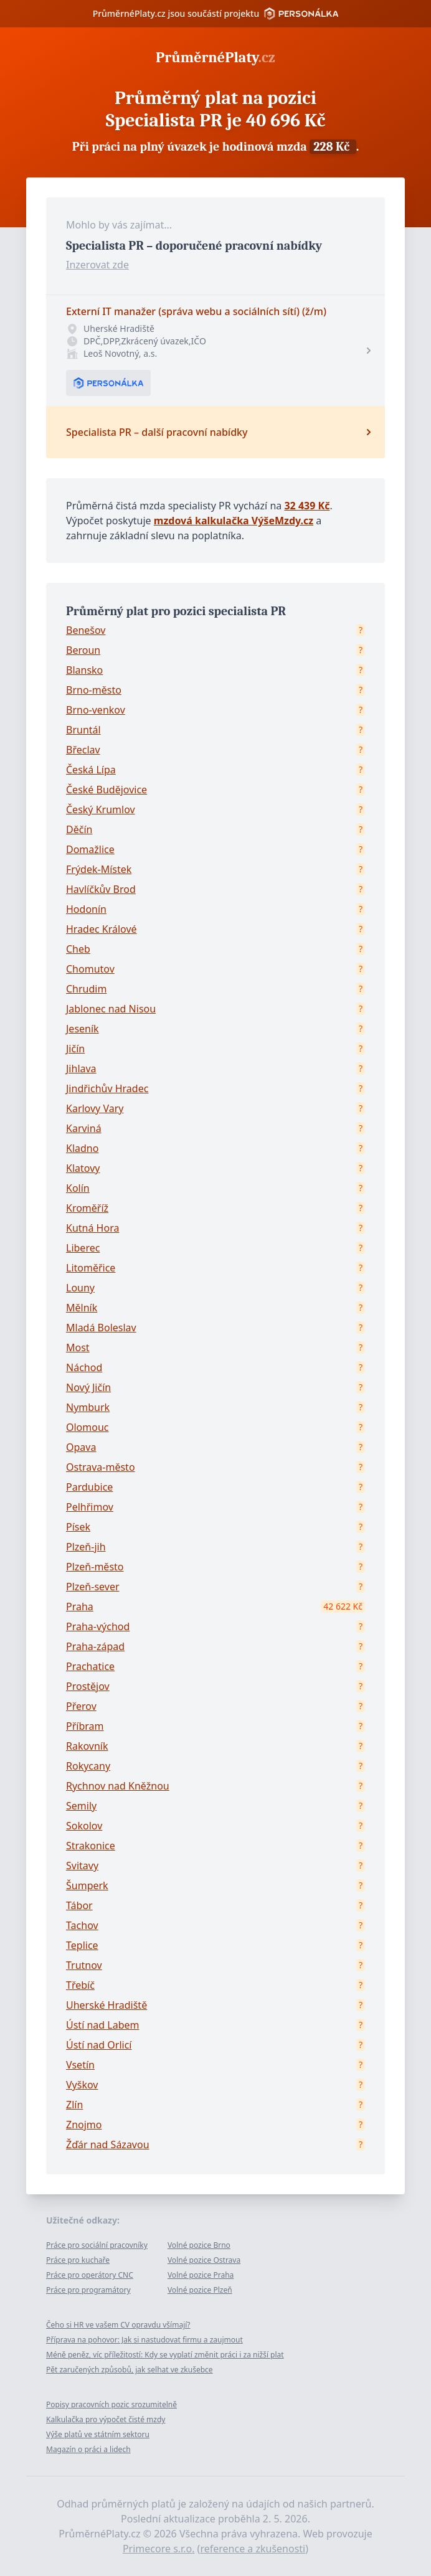 The image size is (431, 2576). I want to click on Jeseník, so click(82, 1029).